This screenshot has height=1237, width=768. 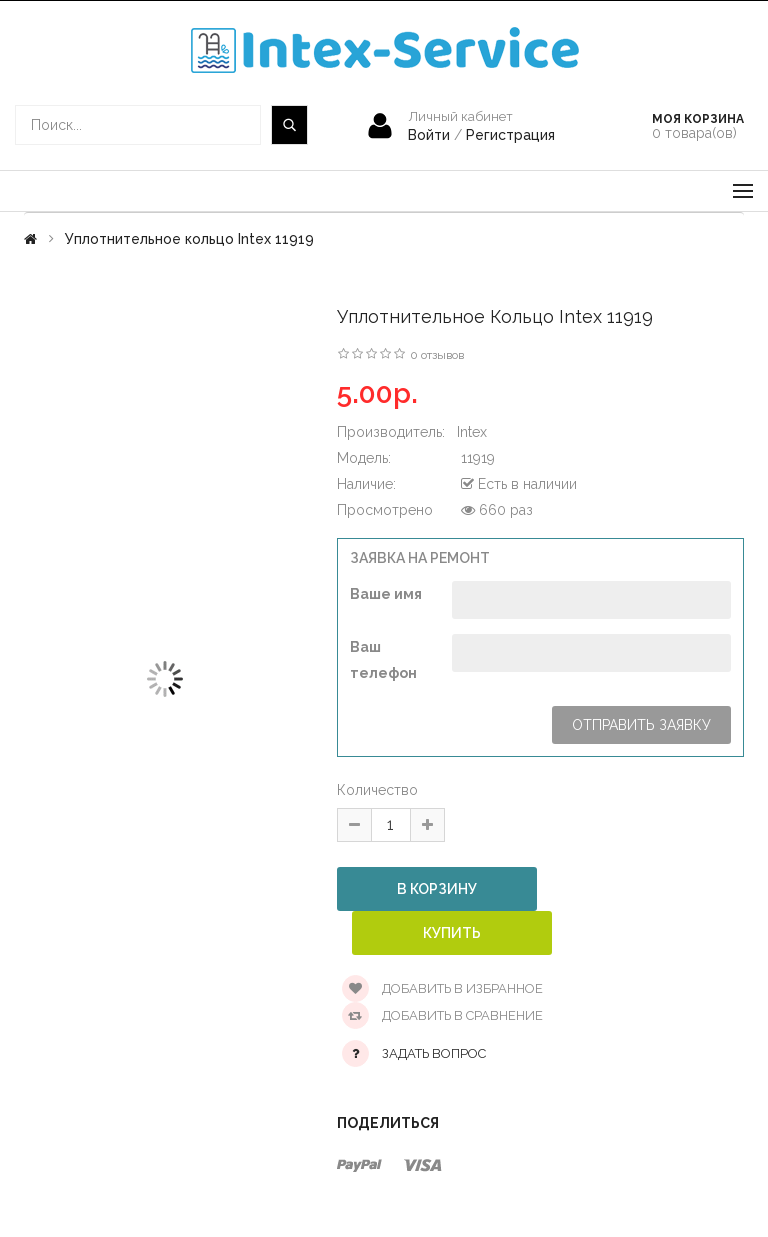 I want to click on Ваш телефон, so click(x=383, y=660).